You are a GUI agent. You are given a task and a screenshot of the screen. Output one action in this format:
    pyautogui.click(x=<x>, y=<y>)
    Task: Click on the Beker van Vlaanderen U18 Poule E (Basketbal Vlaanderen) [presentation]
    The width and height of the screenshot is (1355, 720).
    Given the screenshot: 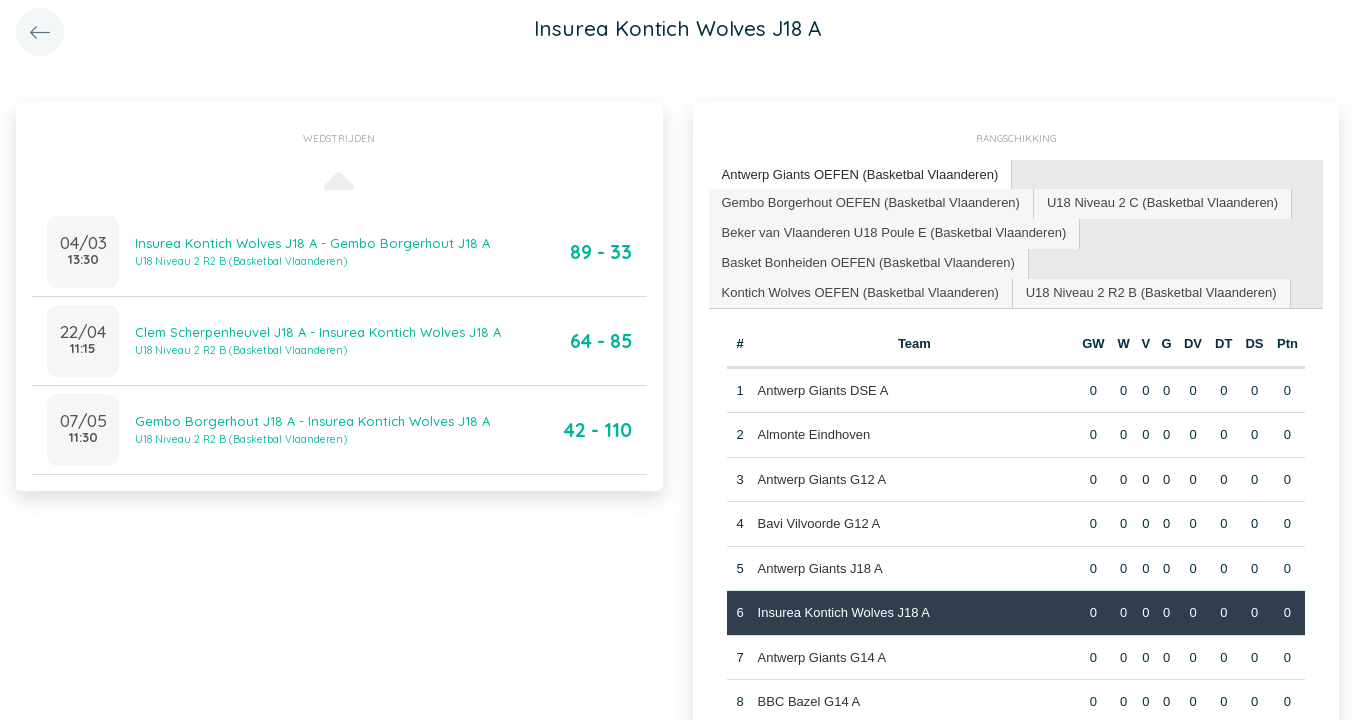 What is the action you would take?
    pyautogui.click(x=894, y=232)
    